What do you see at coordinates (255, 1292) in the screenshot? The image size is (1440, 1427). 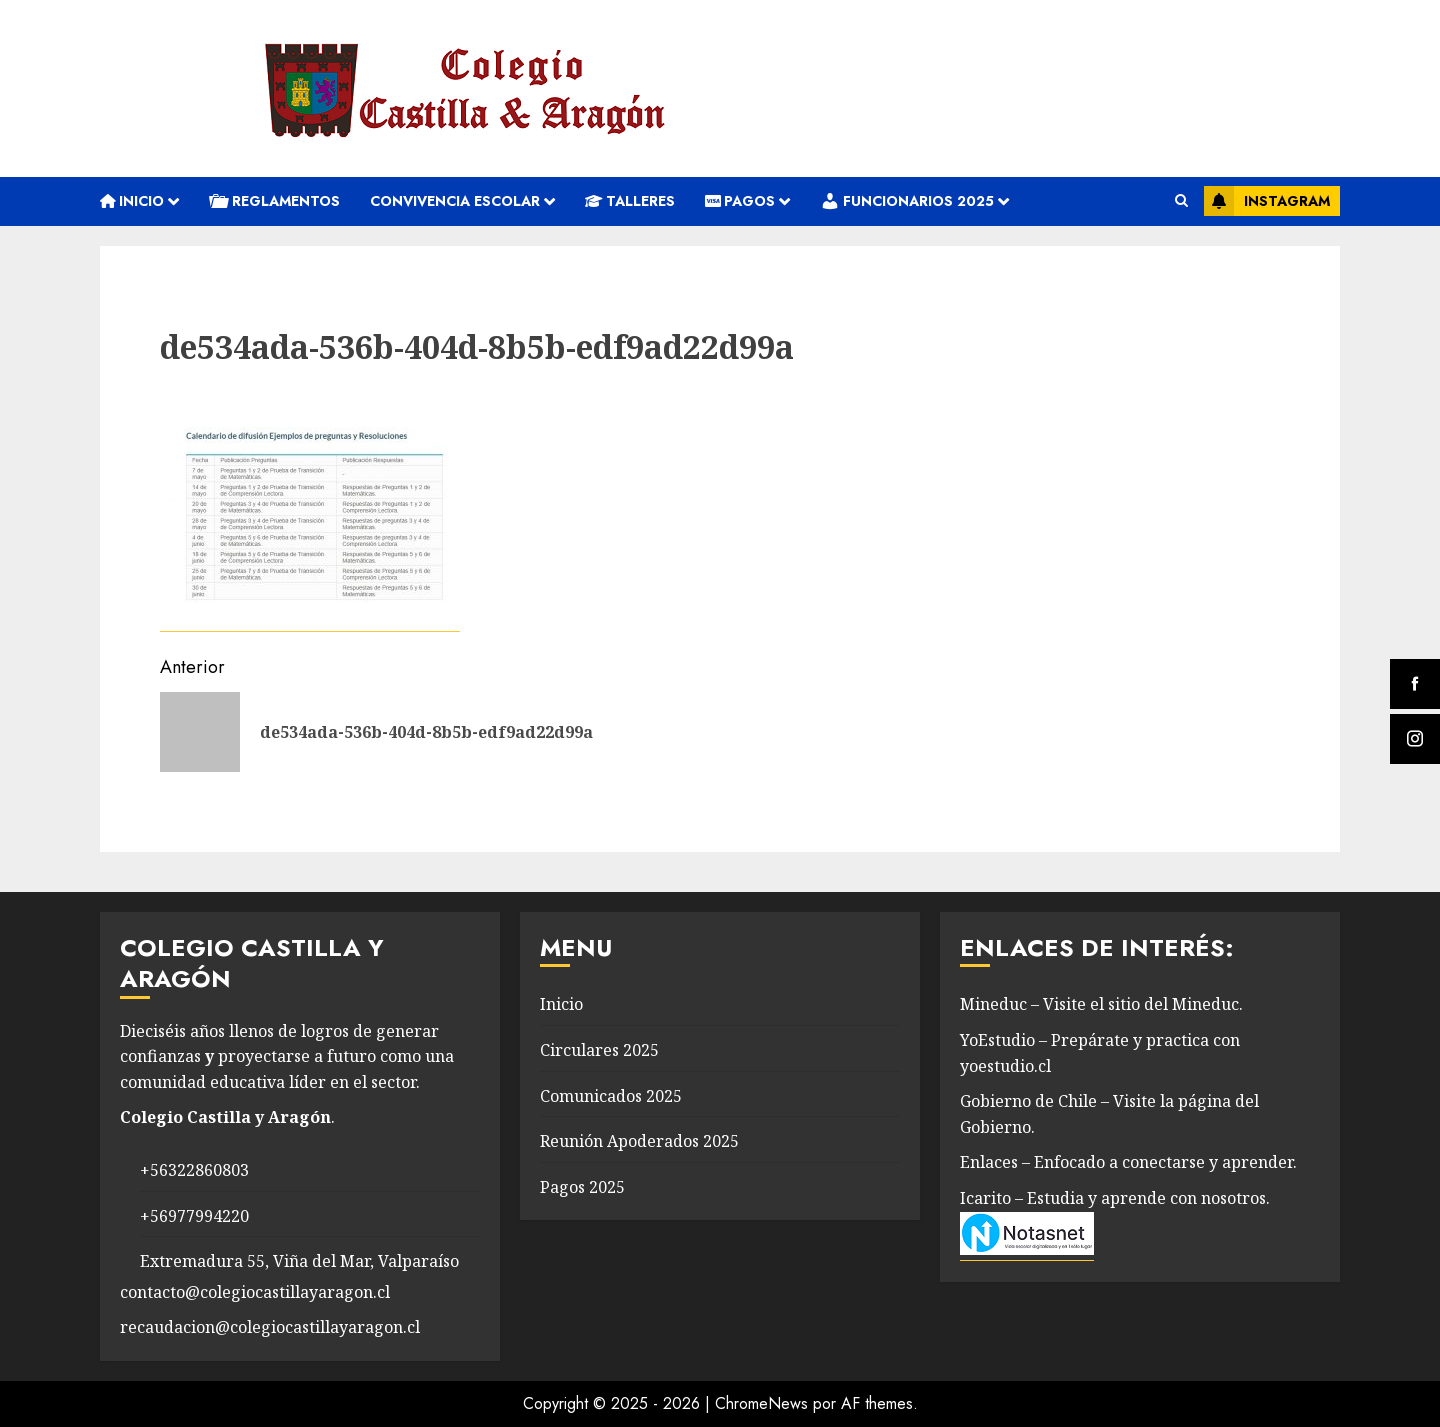 I see `contacto@colegiocastillayaragon.cl` at bounding box center [255, 1292].